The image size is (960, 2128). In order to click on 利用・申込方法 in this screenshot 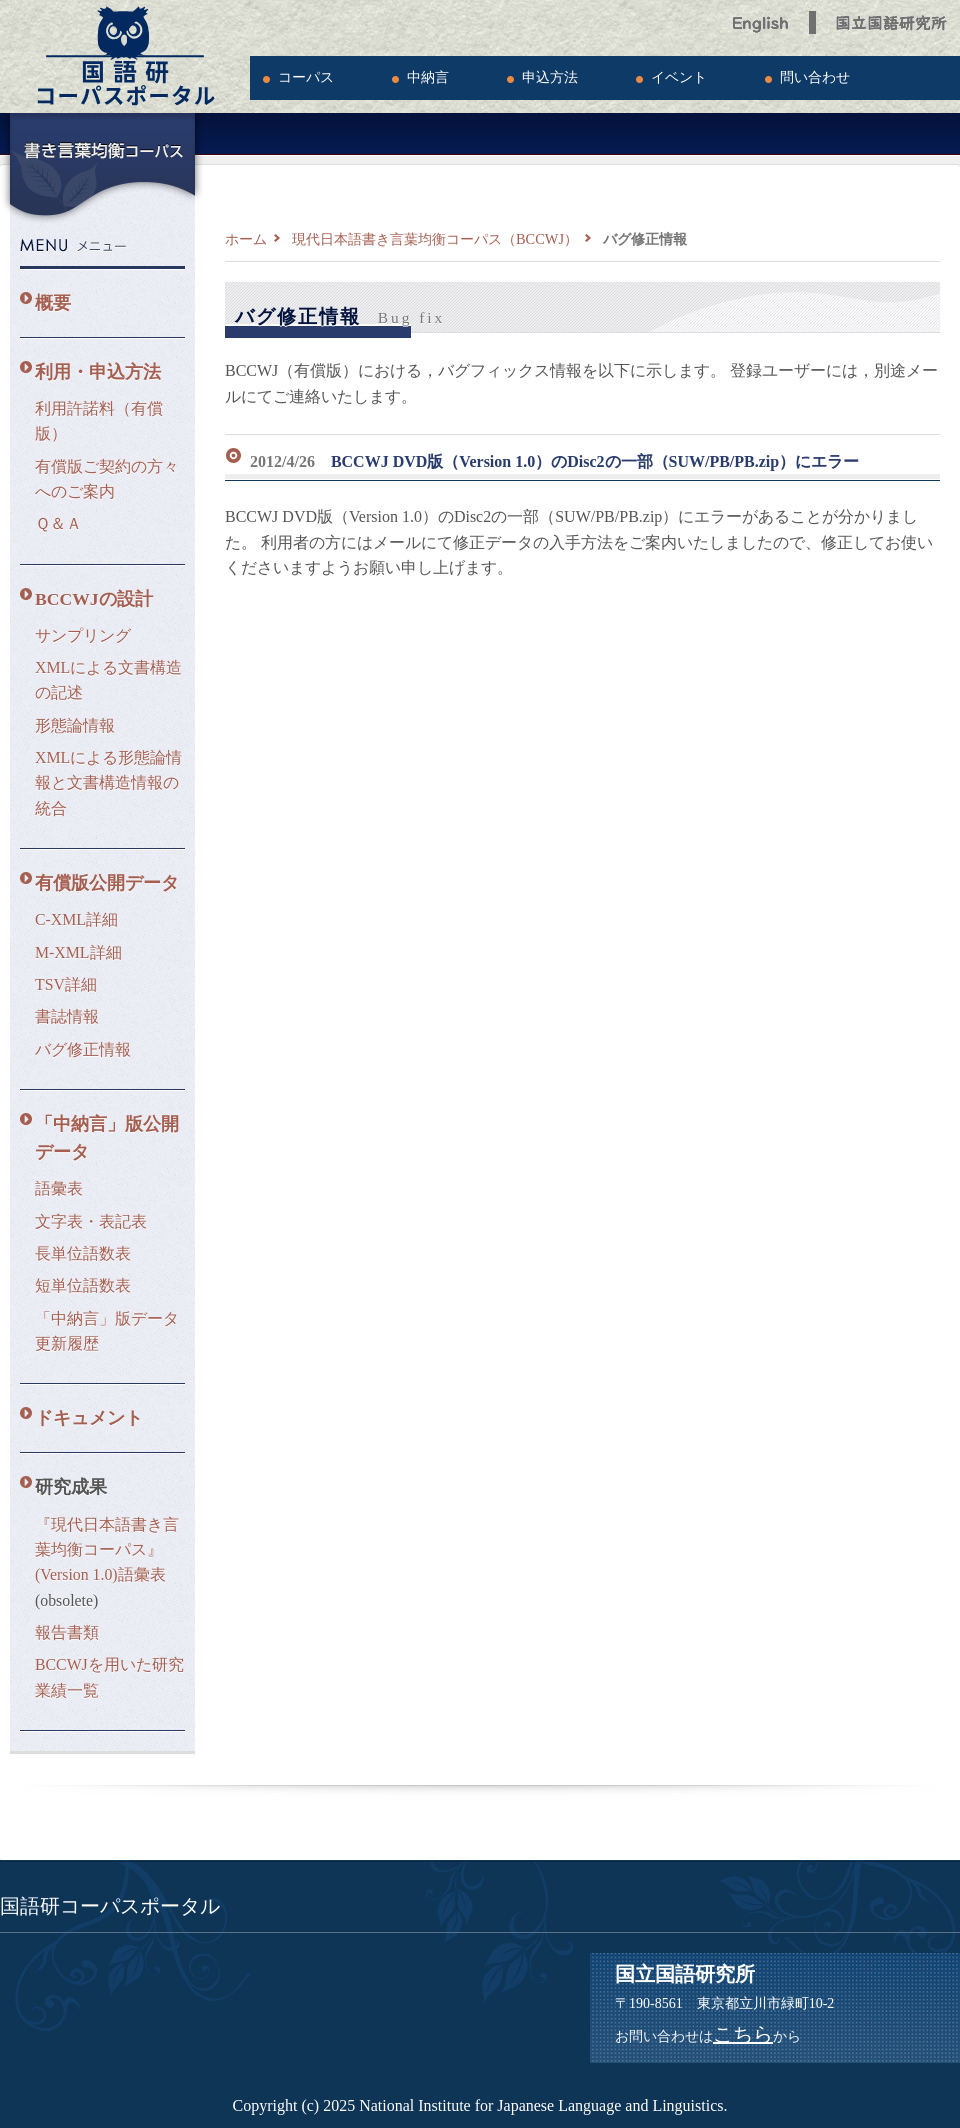, I will do `click(98, 372)`.